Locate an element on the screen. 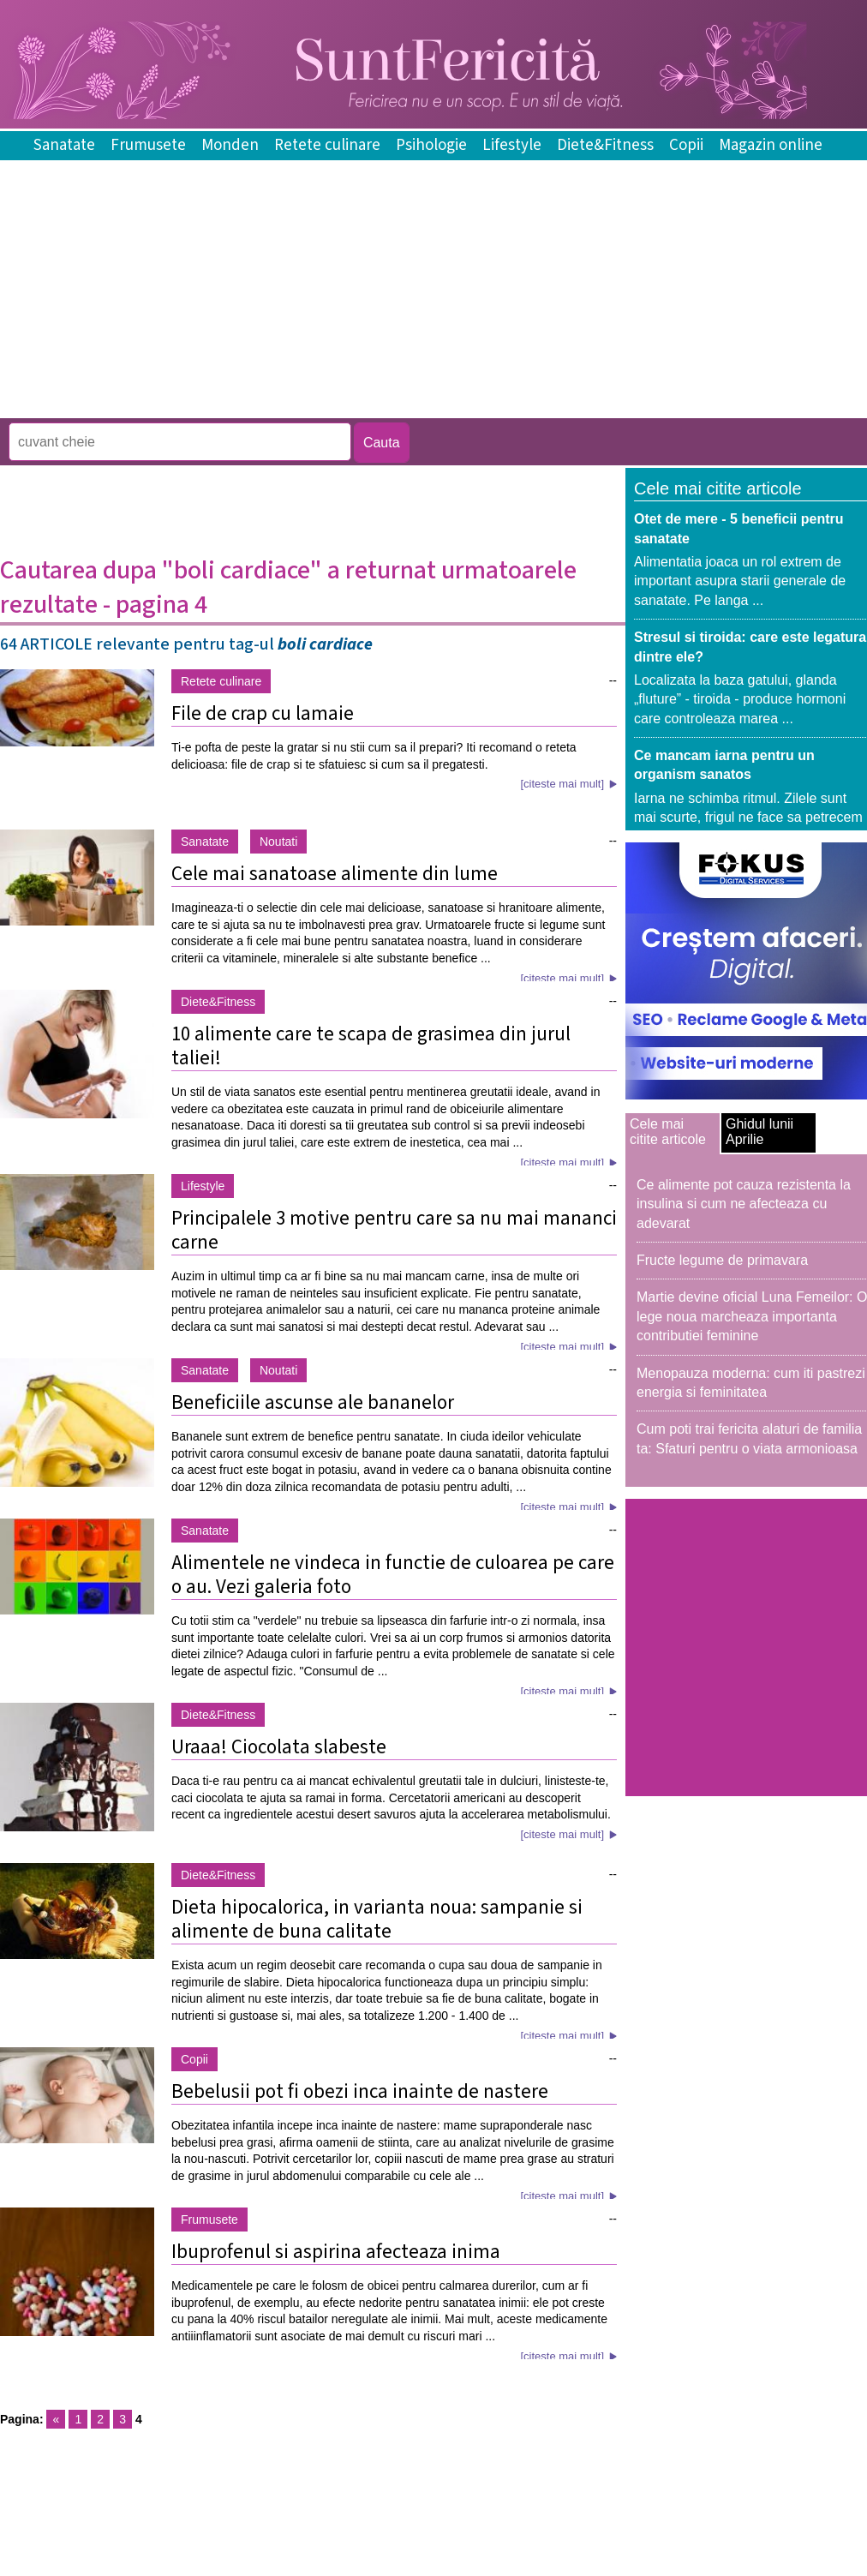 The height and width of the screenshot is (2576, 867). Noutati is located at coordinates (278, 841).